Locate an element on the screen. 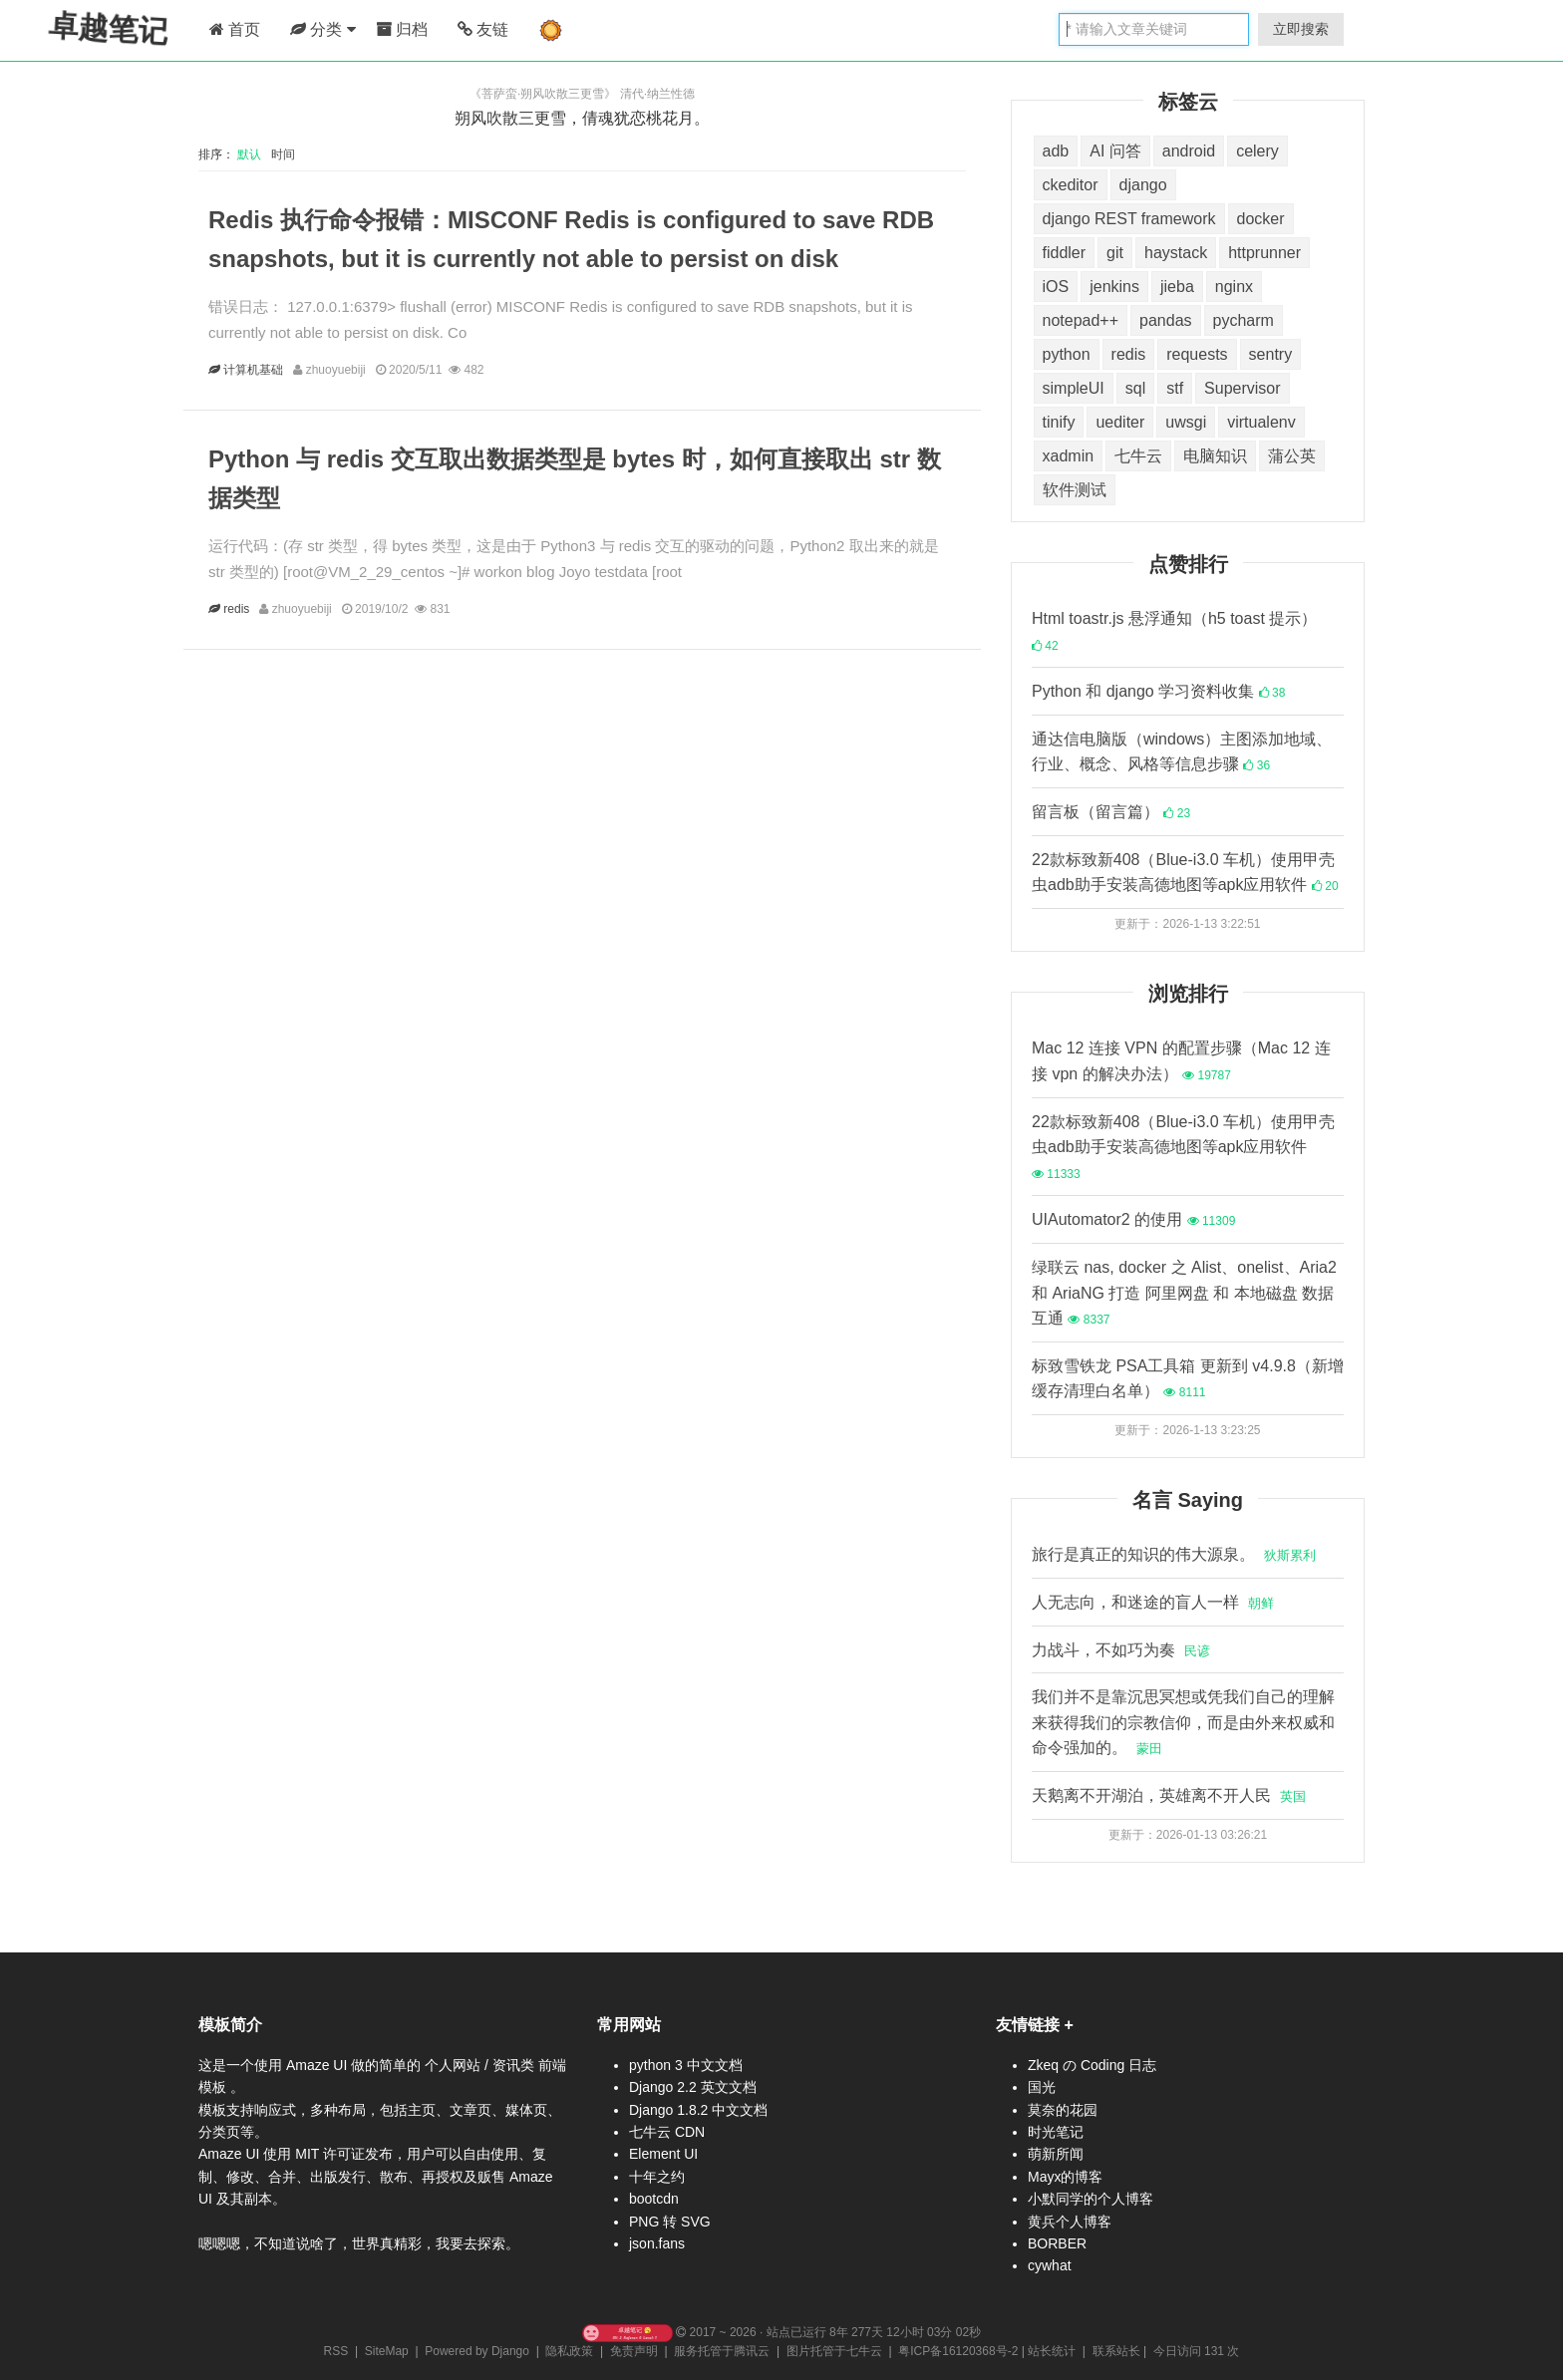 This screenshot has height=2380, width=1563. pycharm is located at coordinates (1243, 320).